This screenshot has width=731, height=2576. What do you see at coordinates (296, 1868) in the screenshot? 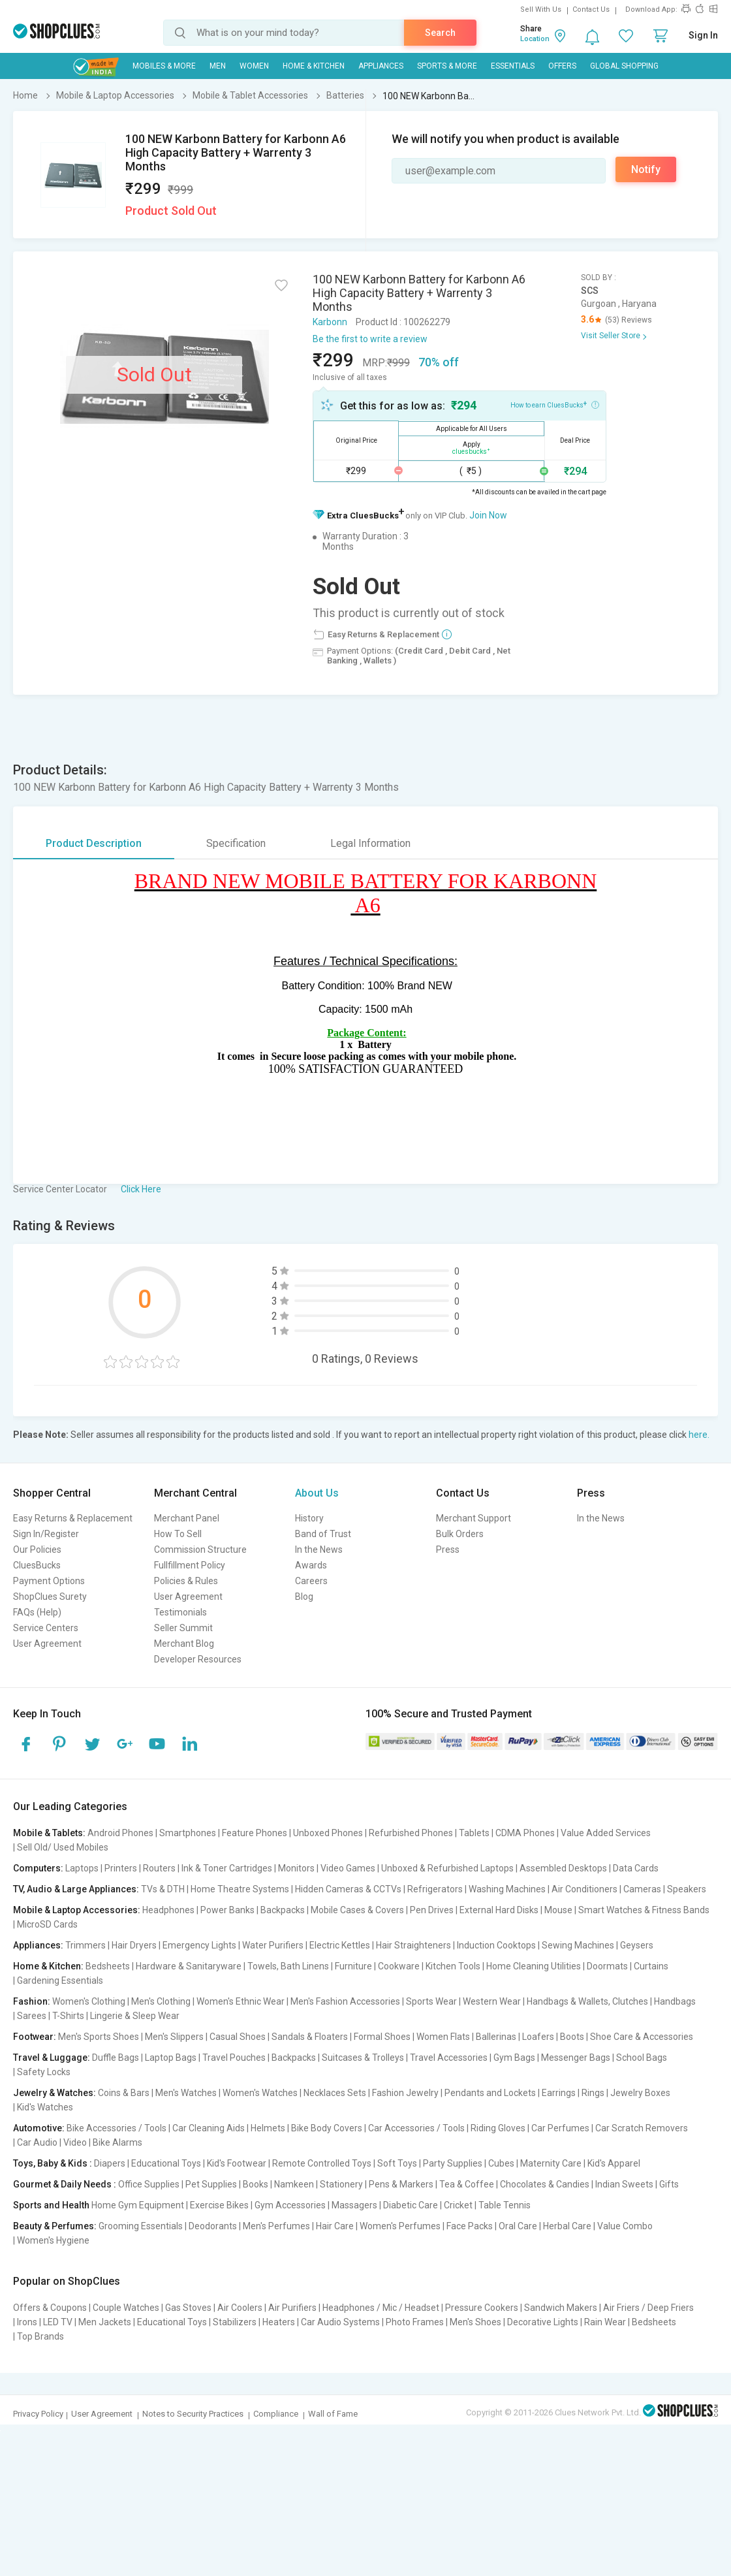
I see `Monitors` at bounding box center [296, 1868].